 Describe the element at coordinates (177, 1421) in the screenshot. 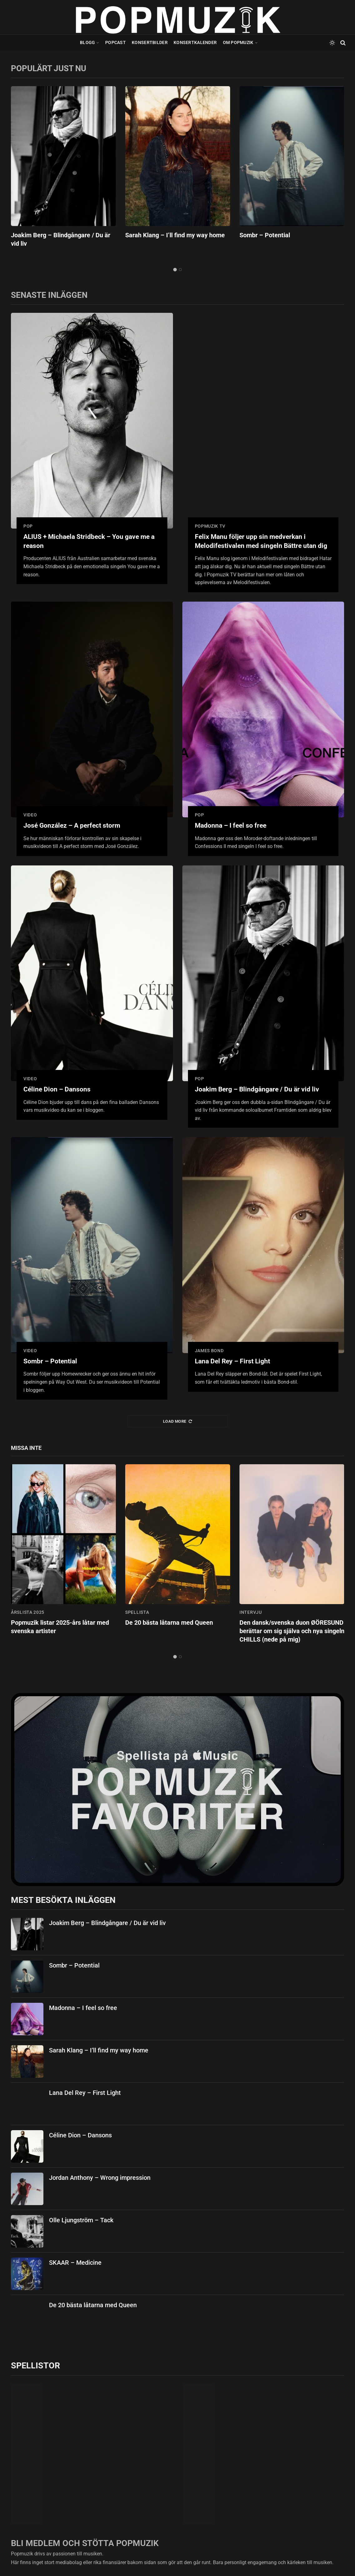

I see `Load More` at that location.